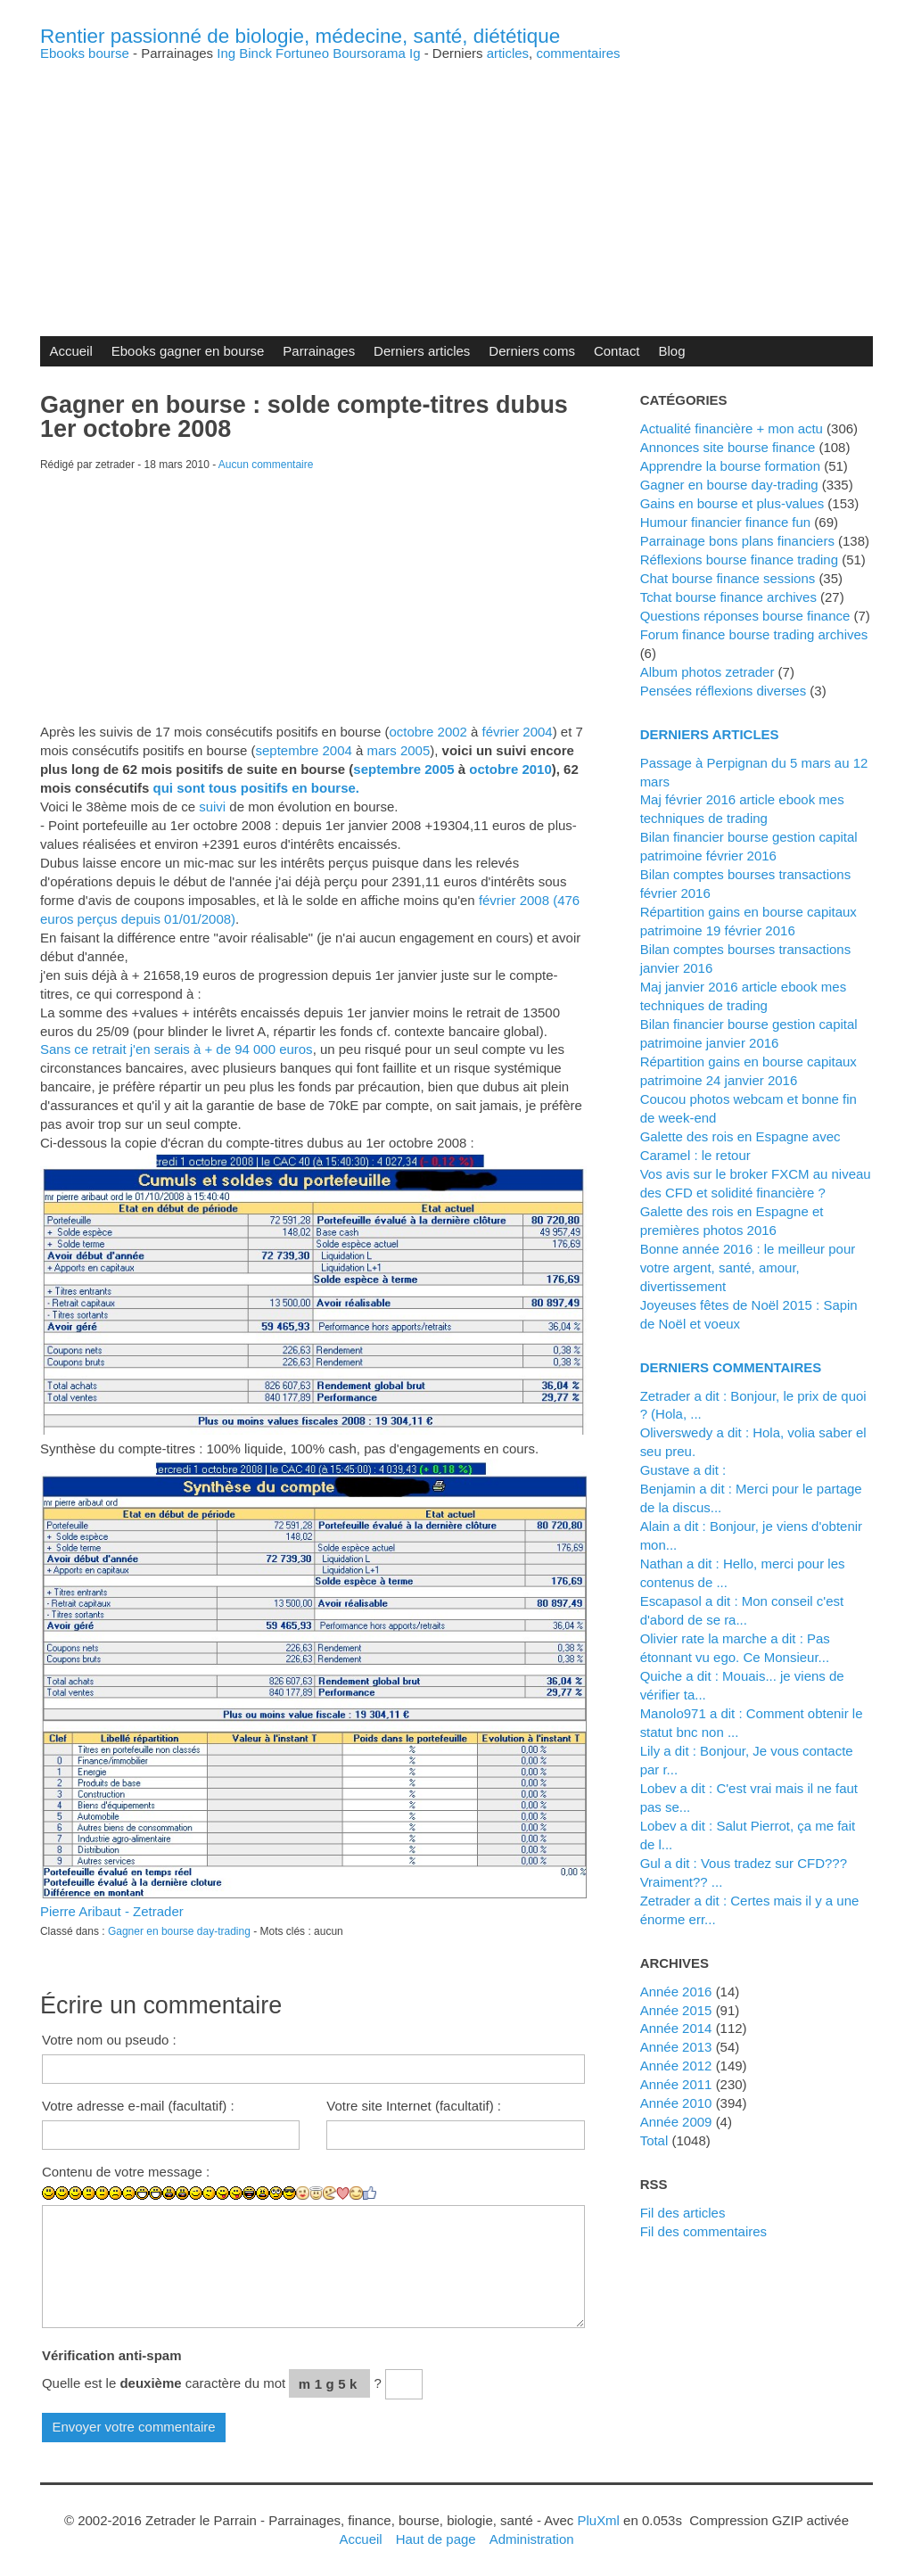  What do you see at coordinates (676, 2103) in the screenshot?
I see `année 2010` at bounding box center [676, 2103].